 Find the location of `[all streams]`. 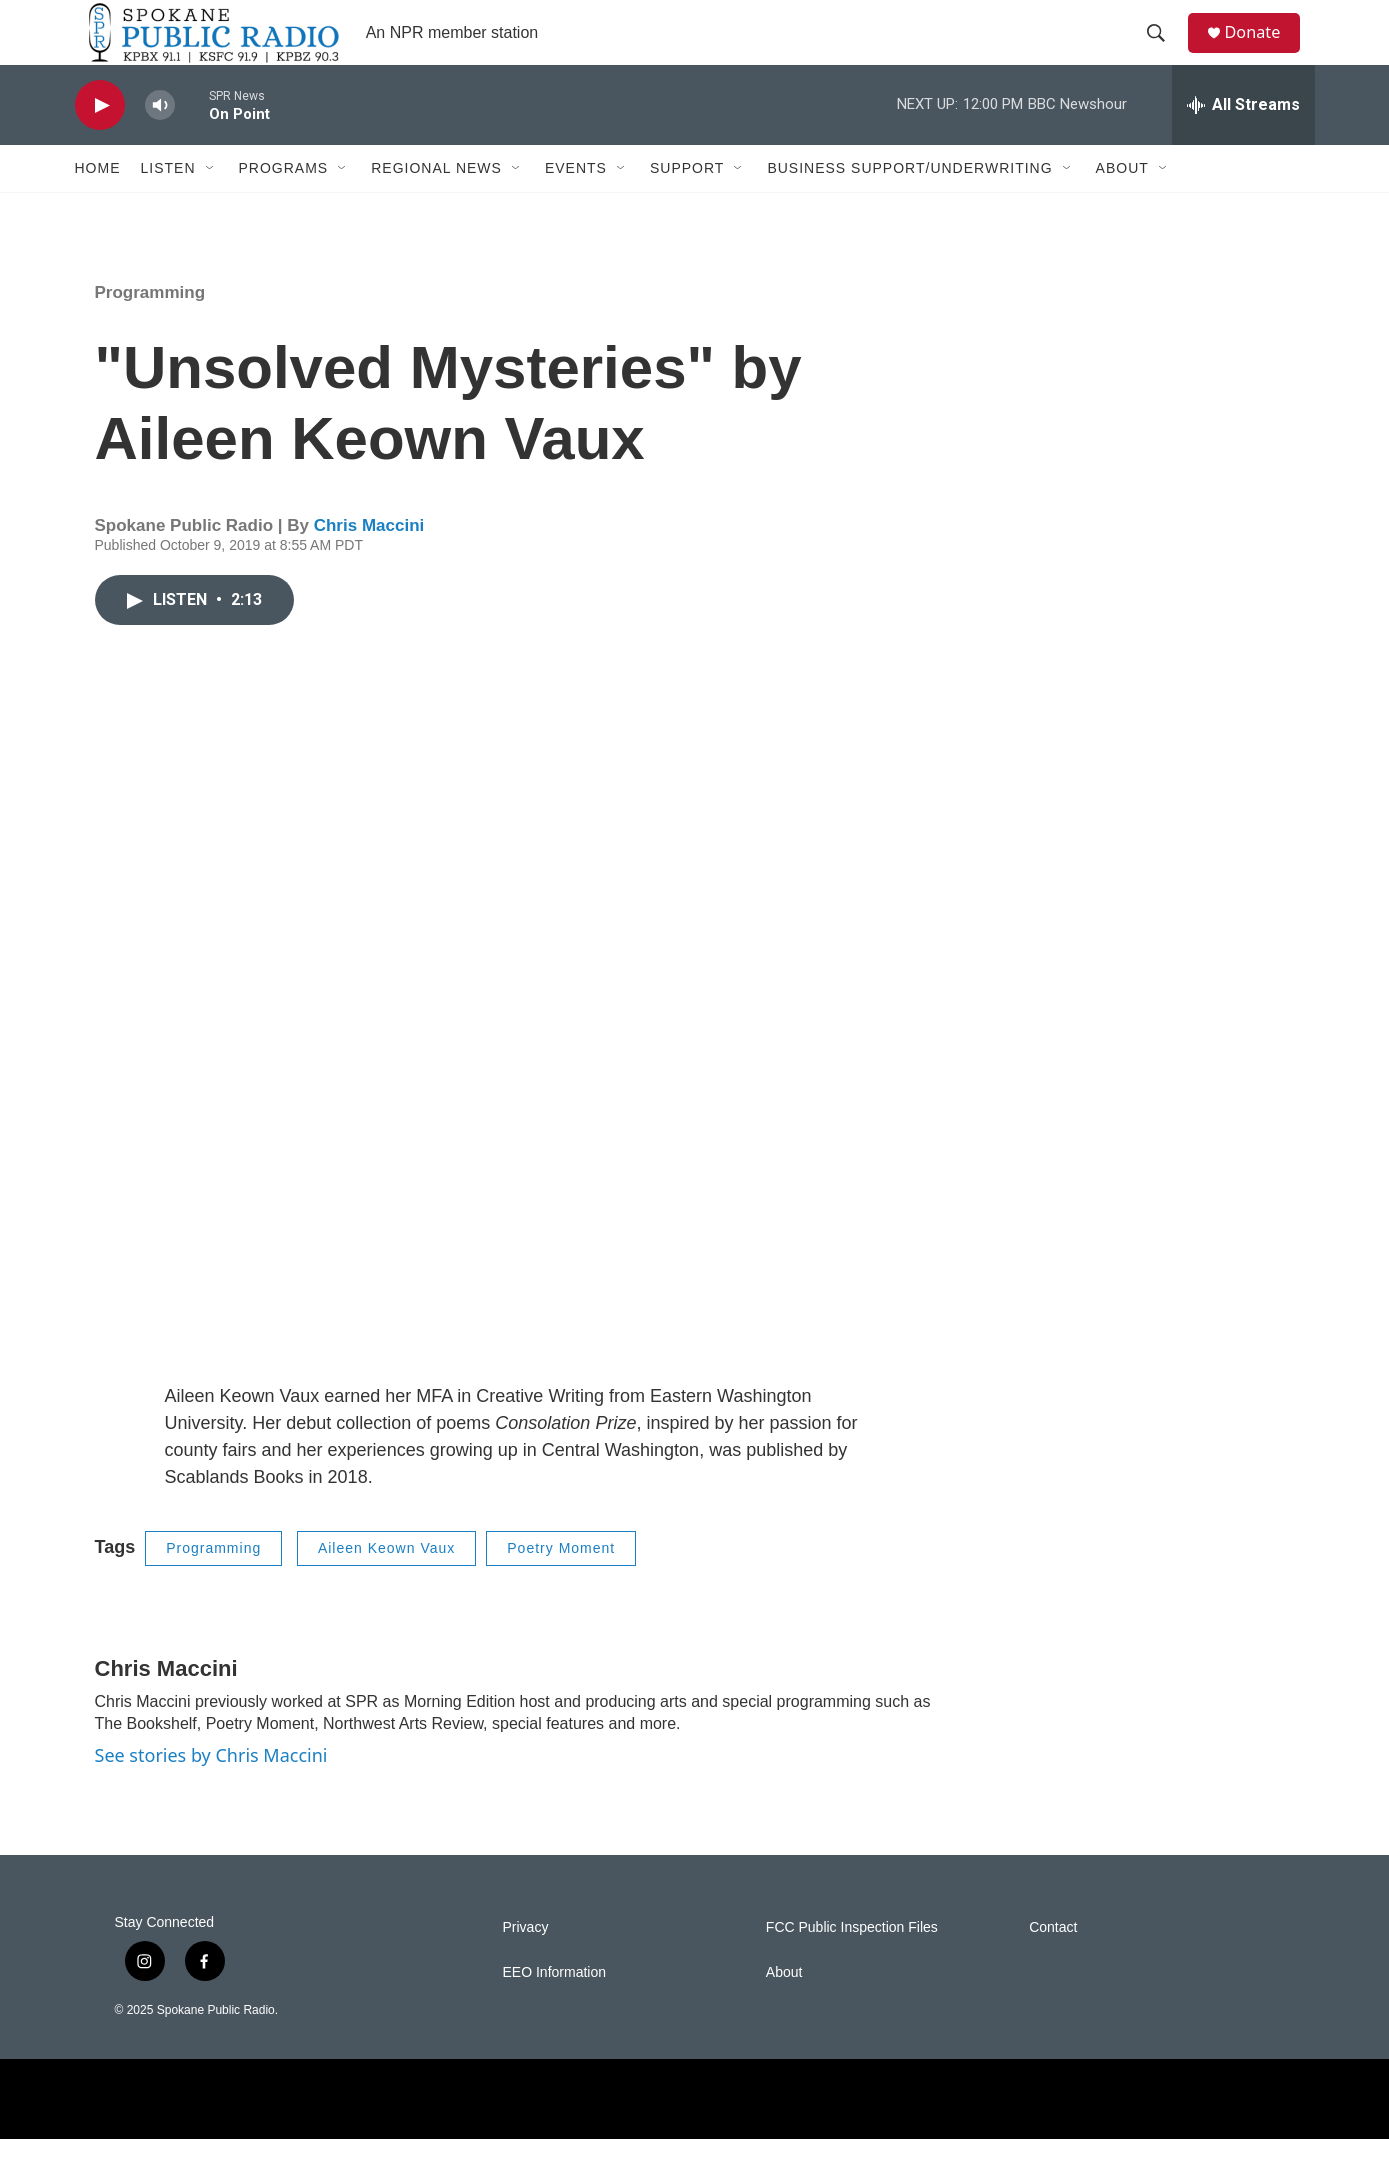

[all streams] is located at coordinates (1243, 145).